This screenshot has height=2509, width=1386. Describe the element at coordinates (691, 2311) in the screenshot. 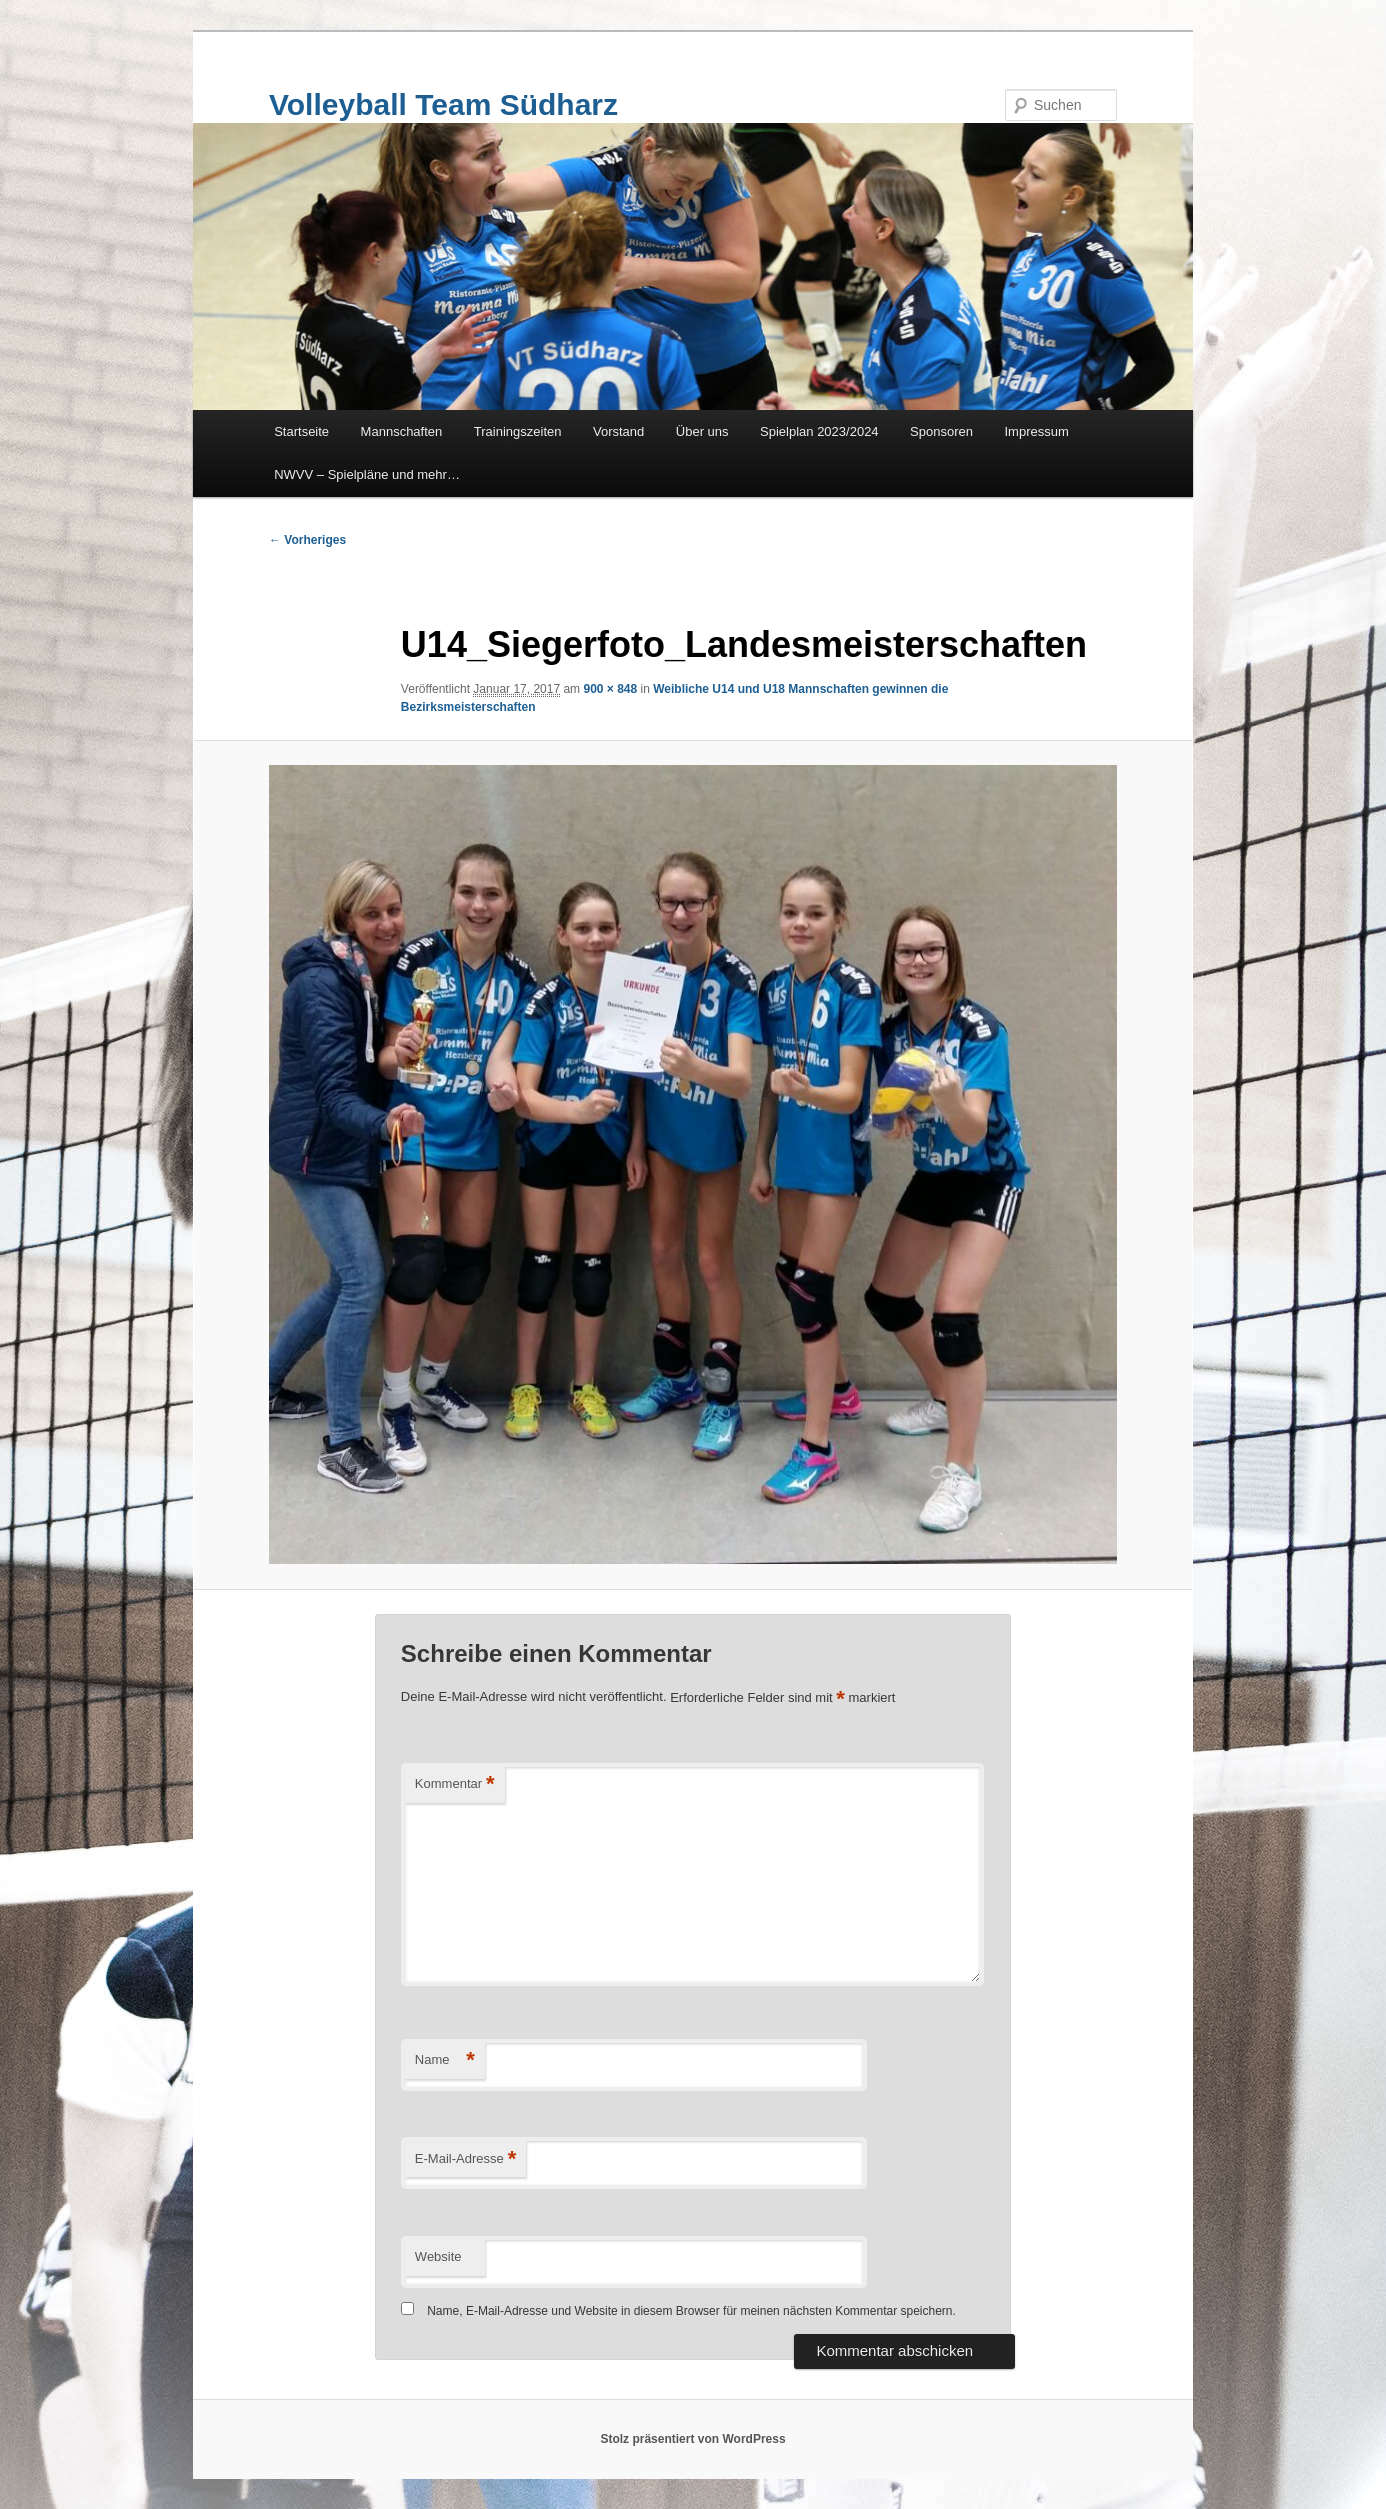

I see `Name, E-Mail-Adresse und Website in diesem Browser für meinen nächsten Kommentar speichern.` at that location.